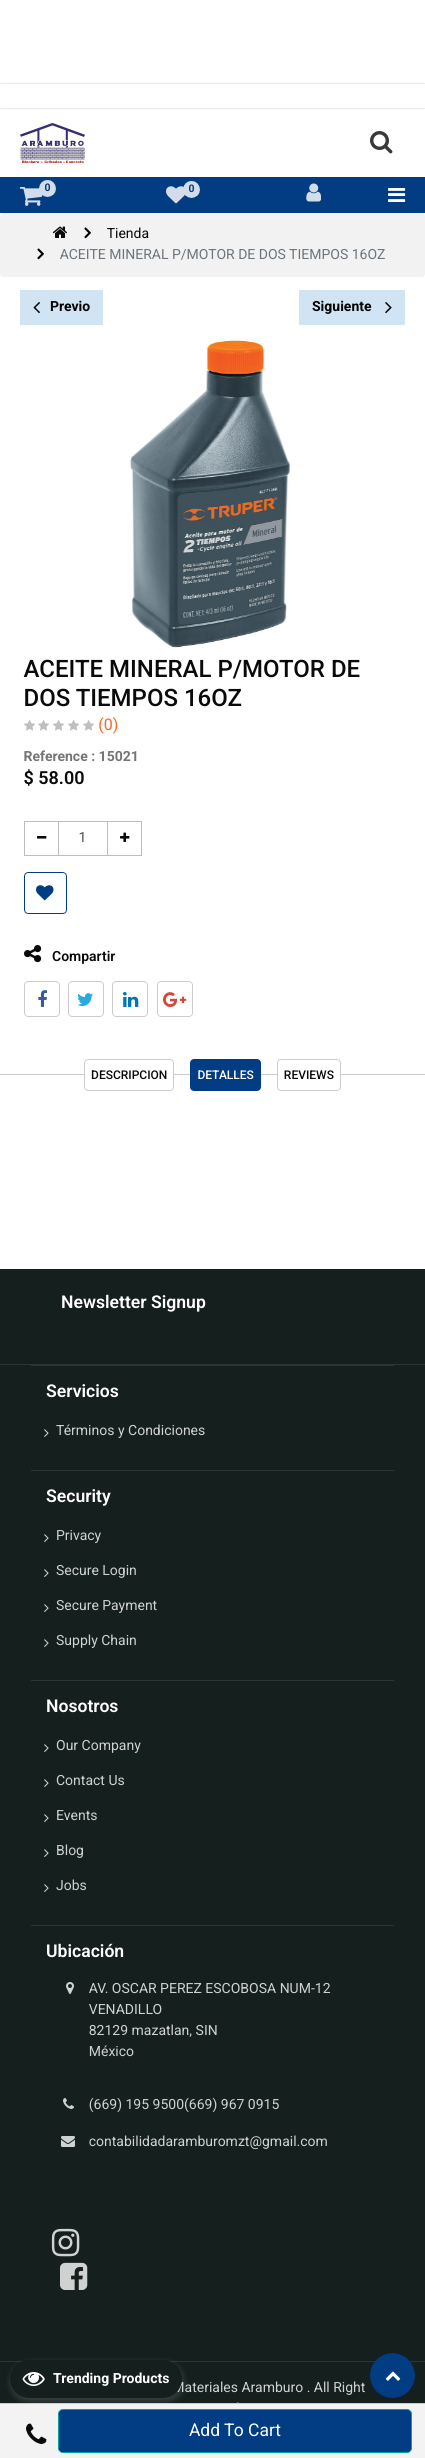  What do you see at coordinates (98, 1746) in the screenshot?
I see `Our Company` at bounding box center [98, 1746].